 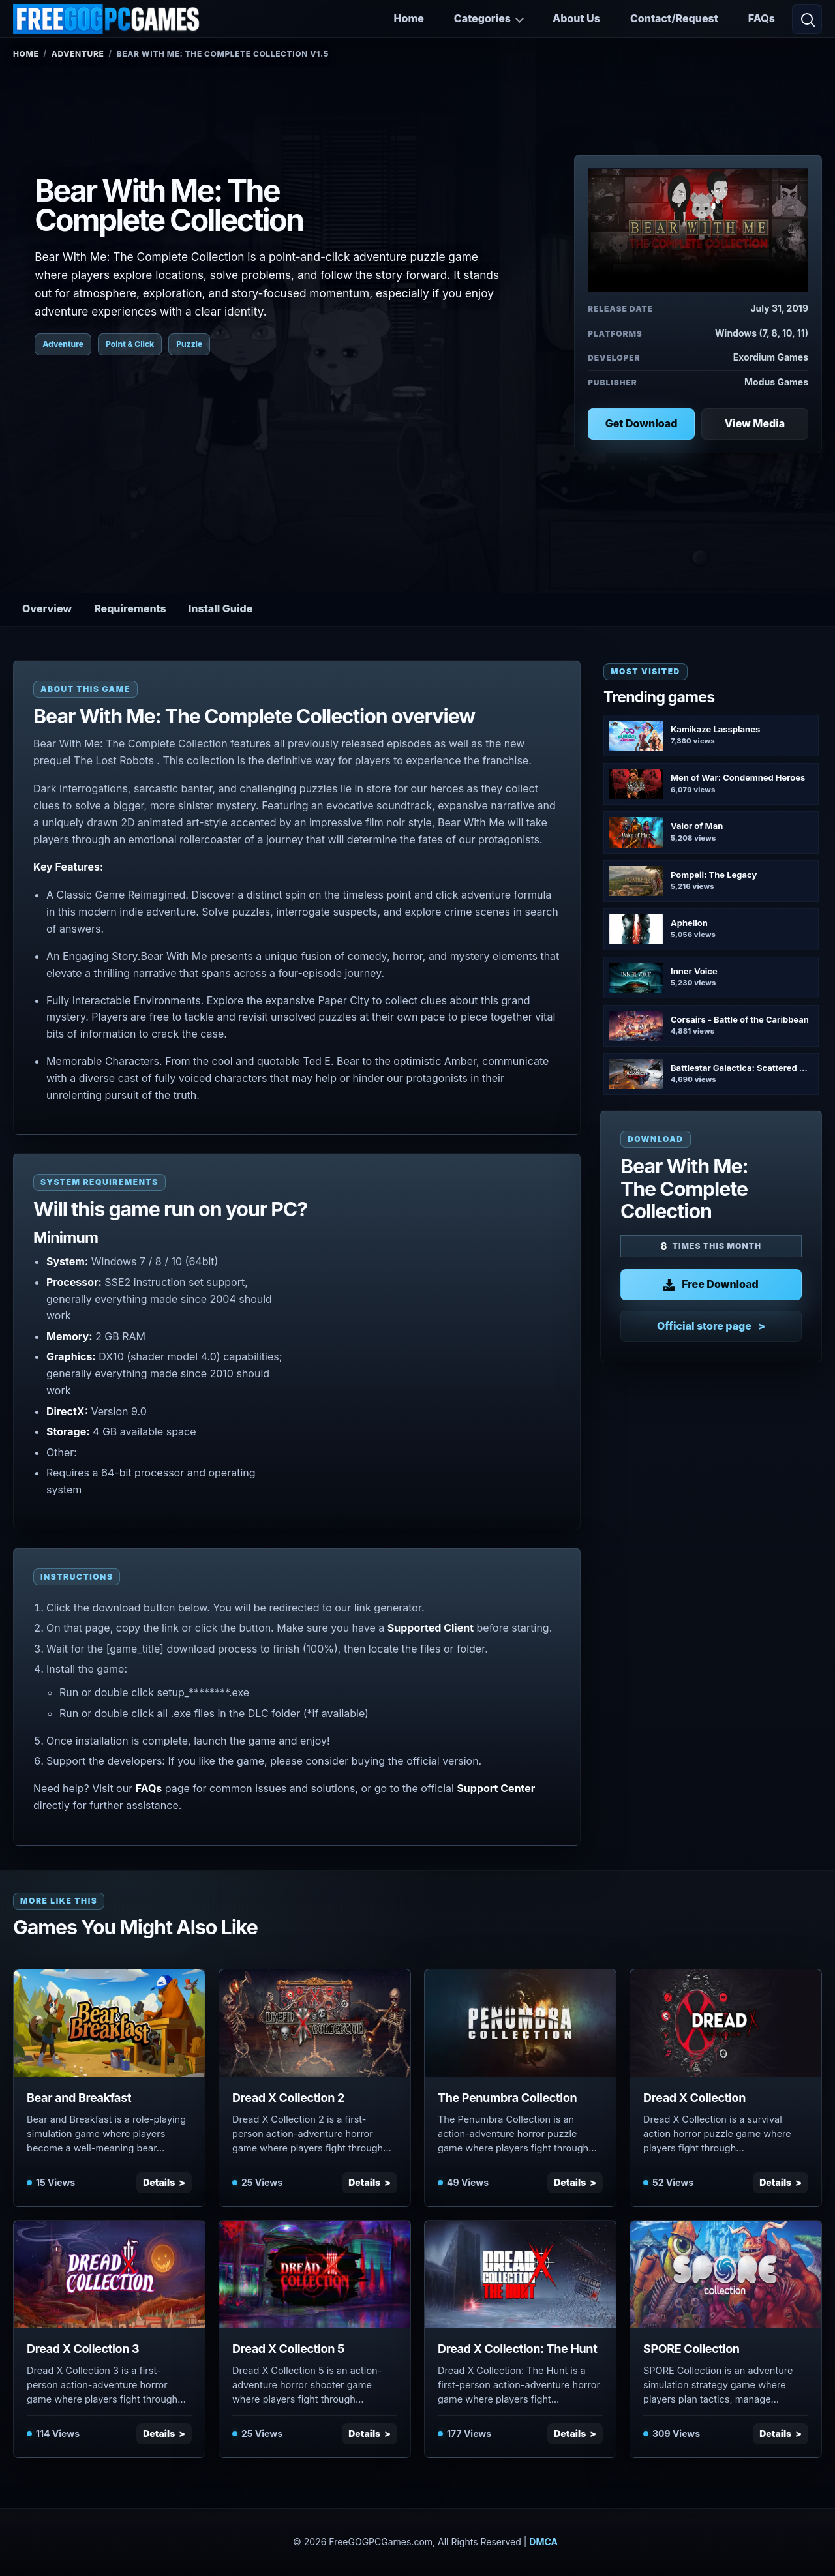 What do you see at coordinates (78, 54) in the screenshot?
I see `Adventure` at bounding box center [78, 54].